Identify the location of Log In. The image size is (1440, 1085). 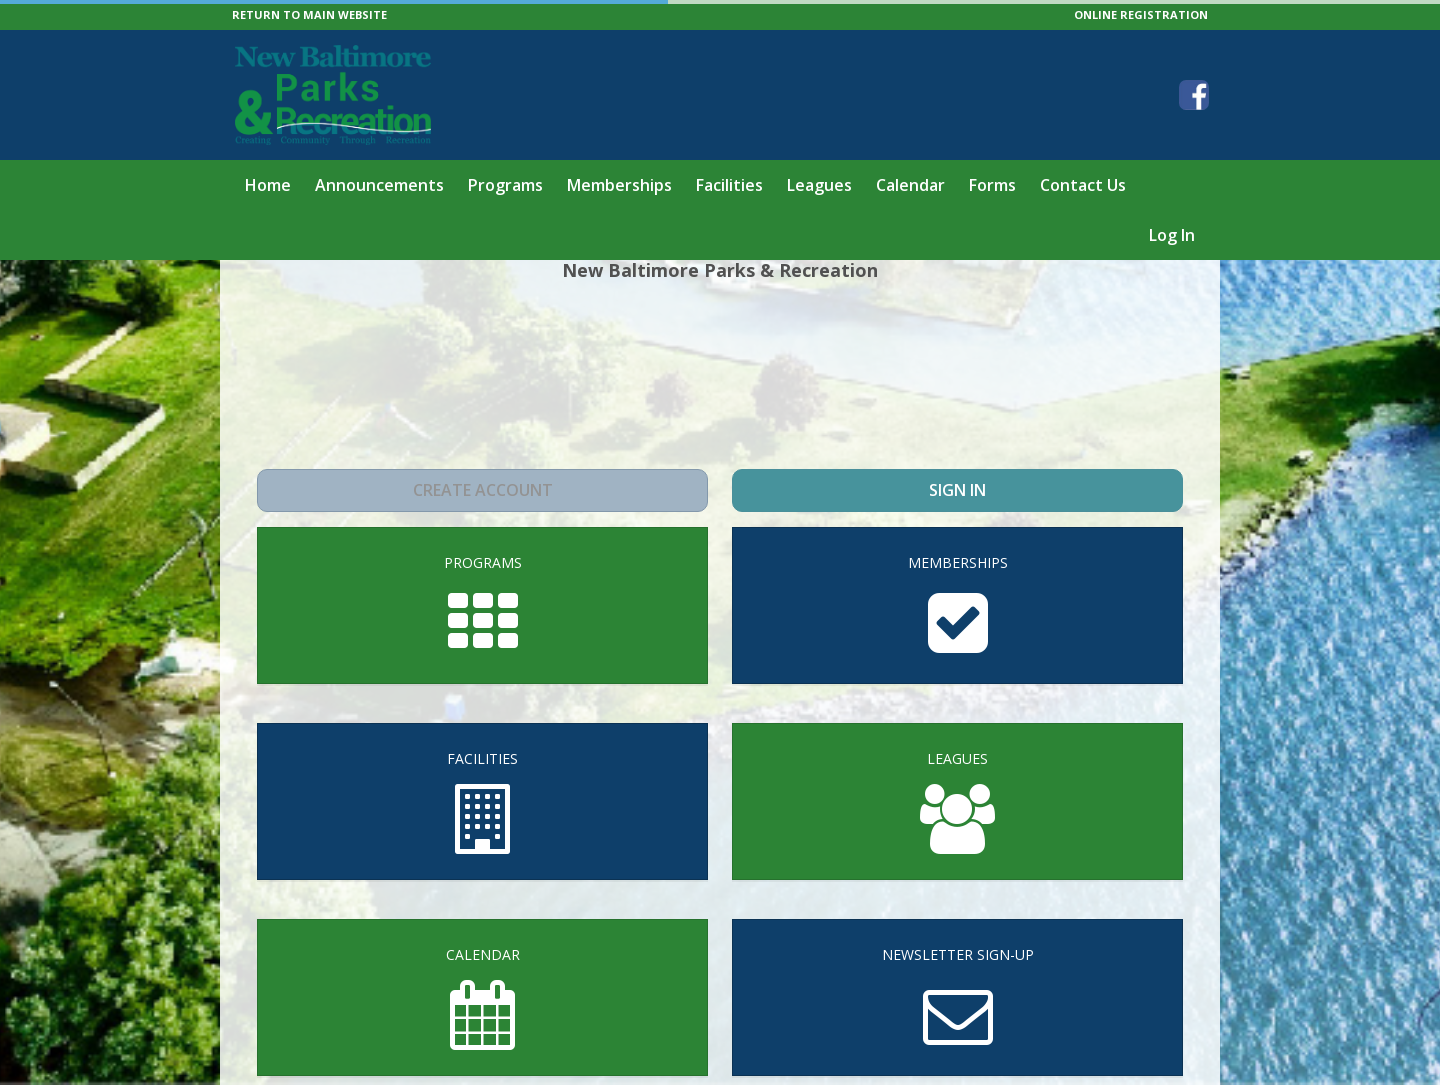
(1172, 235).